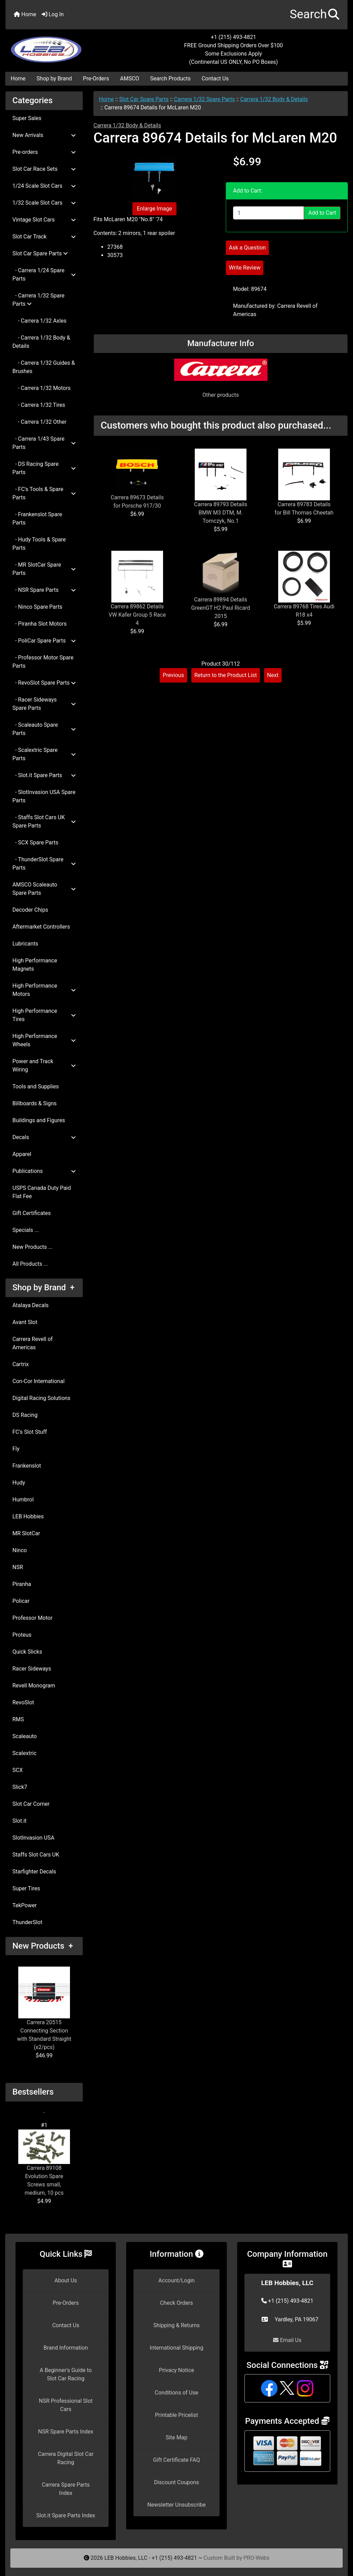 This screenshot has height=2576, width=353. Describe the element at coordinates (38, 1120) in the screenshot. I see `Buildings and Figures` at that location.